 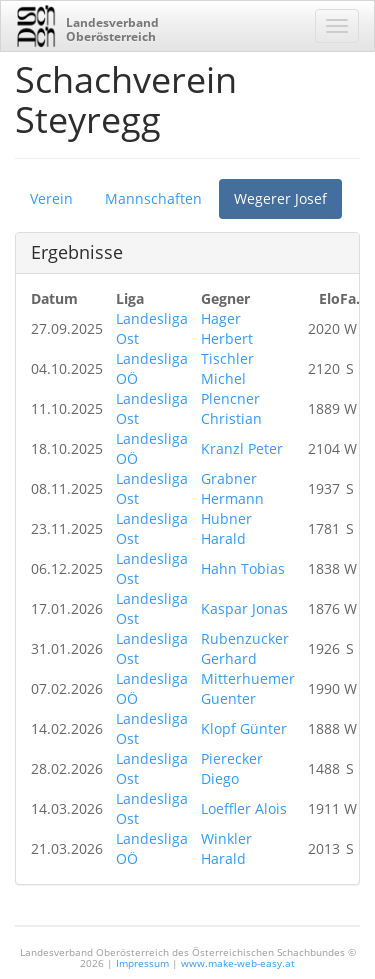 I want to click on Kaspar Jonas, so click(x=244, y=608).